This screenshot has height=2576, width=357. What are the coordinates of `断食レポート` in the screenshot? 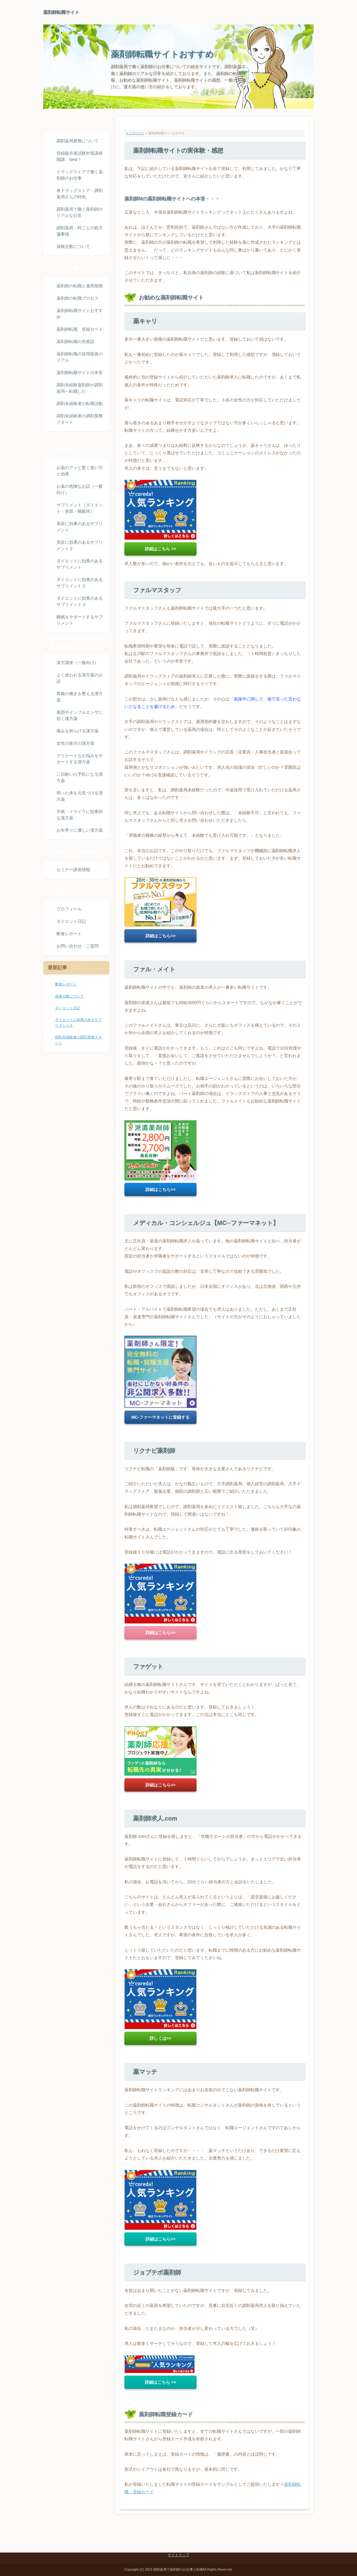 It's located at (69, 933).